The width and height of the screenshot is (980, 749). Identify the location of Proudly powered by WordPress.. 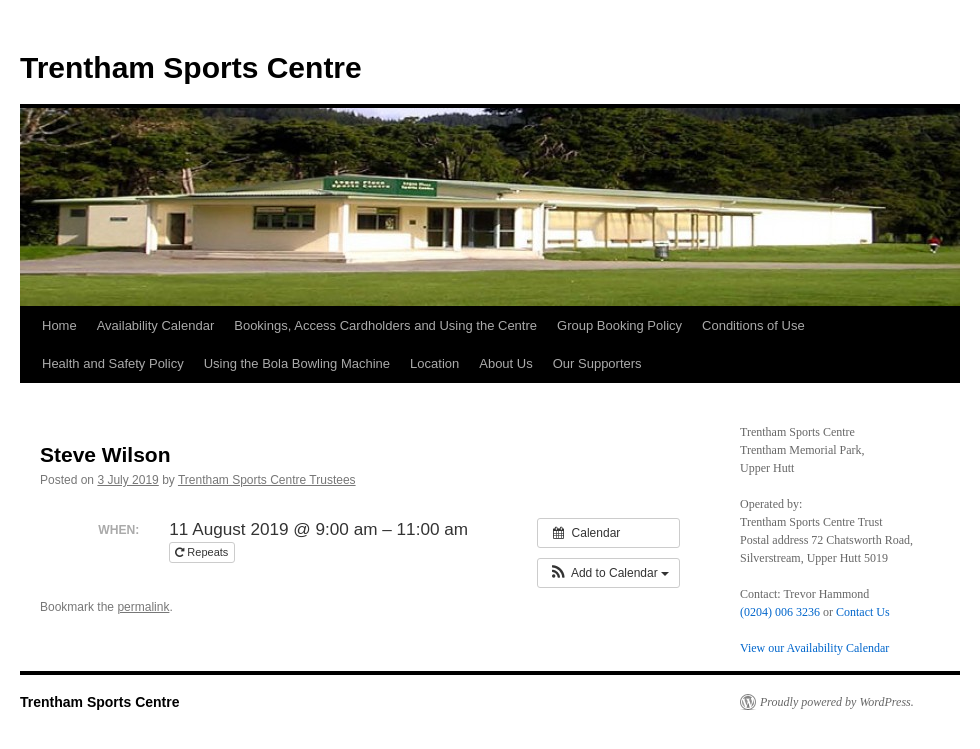
(837, 702).